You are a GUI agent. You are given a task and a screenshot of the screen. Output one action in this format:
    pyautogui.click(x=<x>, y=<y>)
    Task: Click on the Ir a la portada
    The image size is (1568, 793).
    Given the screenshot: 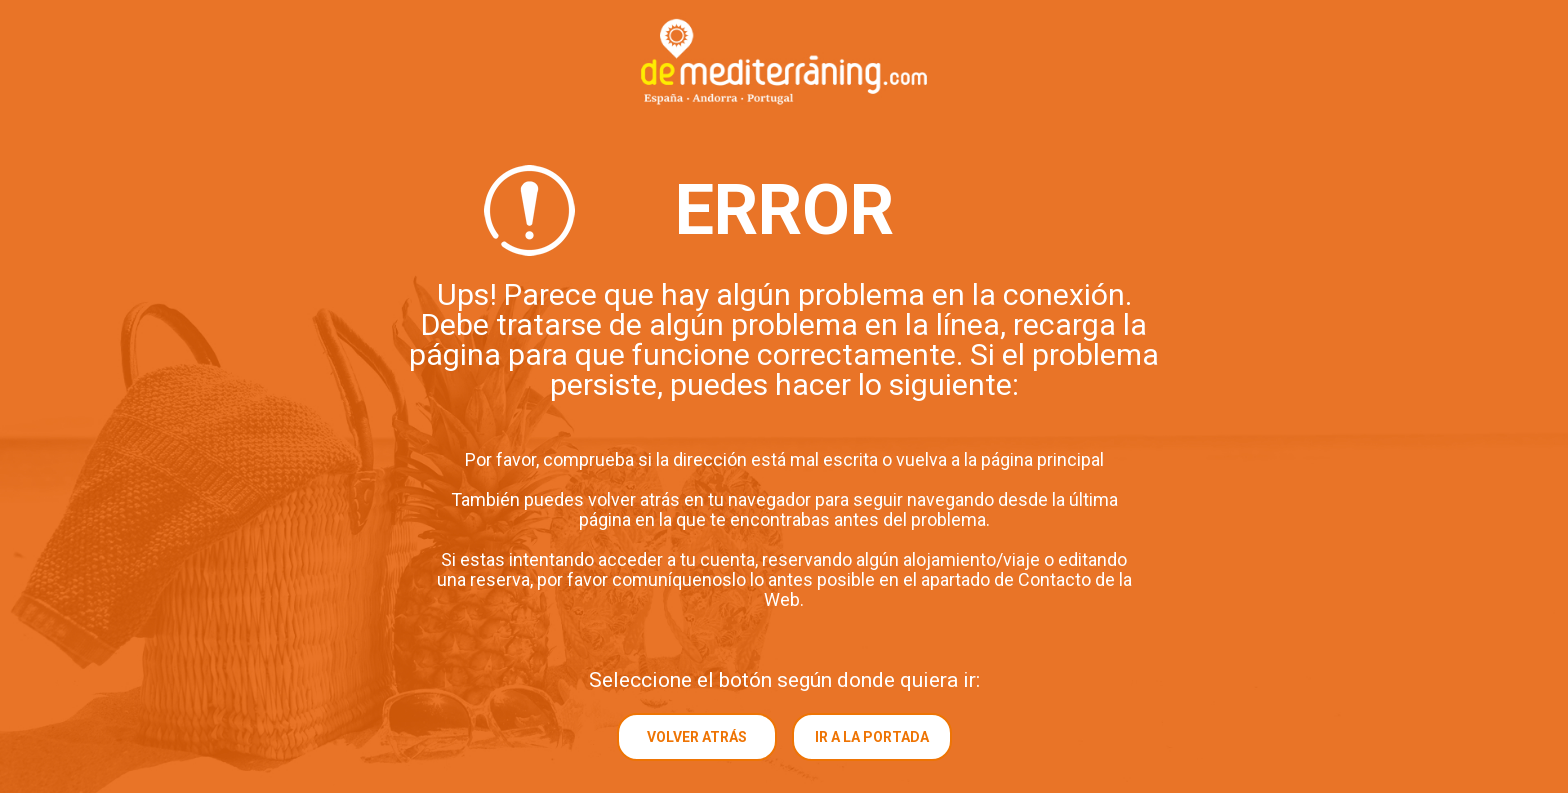 What is the action you would take?
    pyautogui.click(x=872, y=737)
    